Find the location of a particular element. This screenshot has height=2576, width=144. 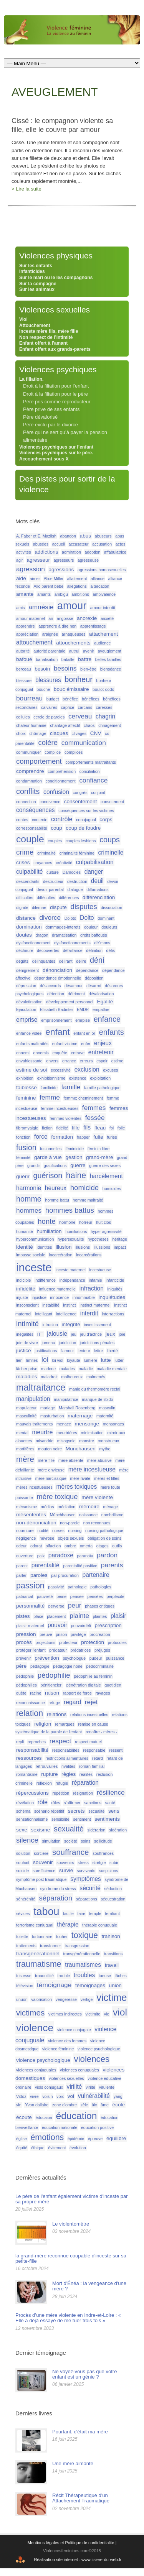

défaillance [défaillance (1 élément)] is located at coordinates (73, 950).